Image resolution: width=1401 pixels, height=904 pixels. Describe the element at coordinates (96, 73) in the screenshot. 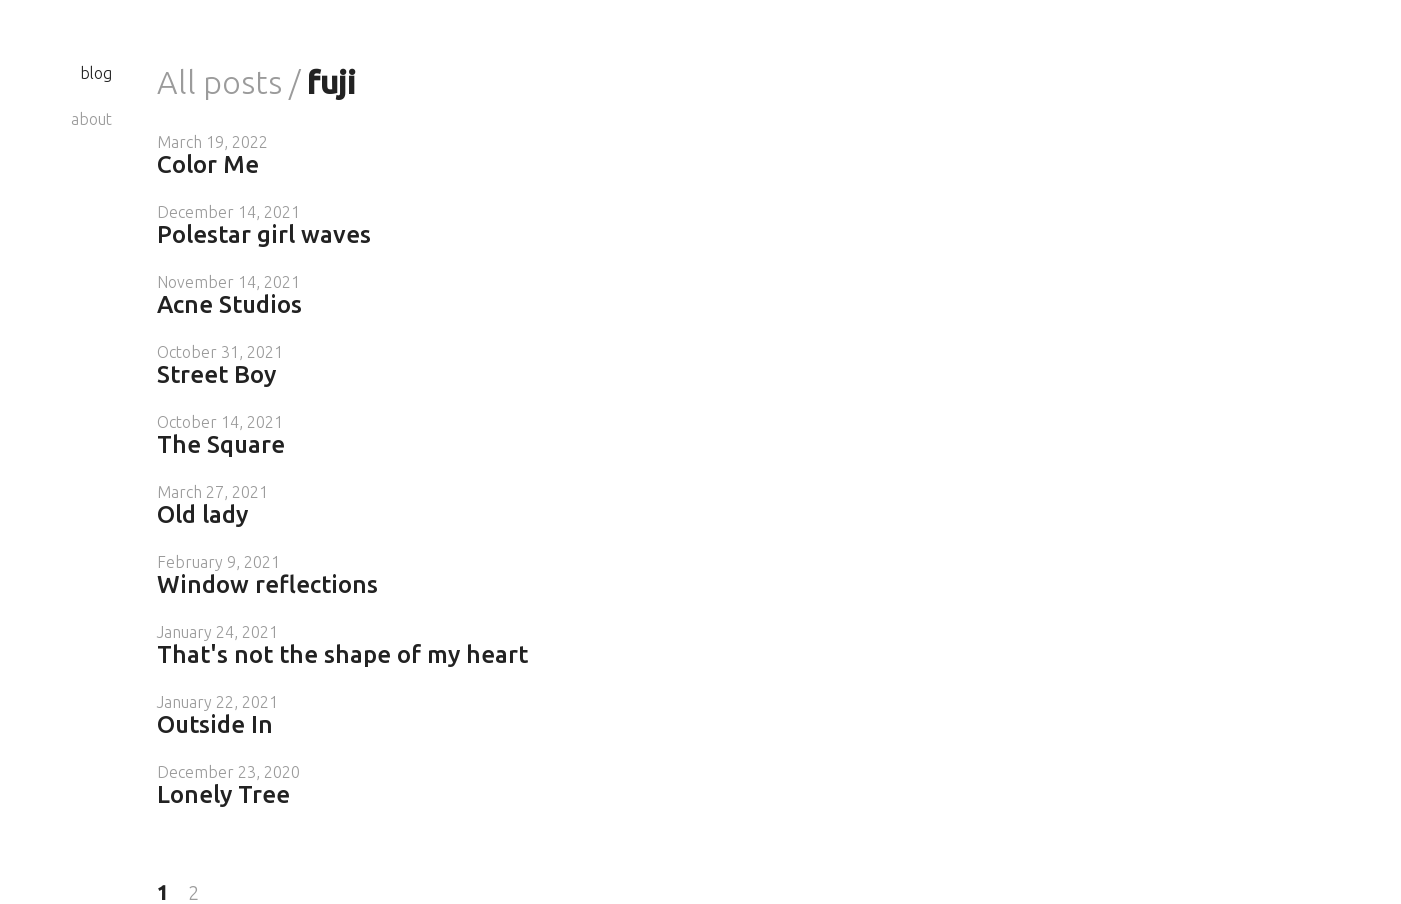

I see `blog` at that location.